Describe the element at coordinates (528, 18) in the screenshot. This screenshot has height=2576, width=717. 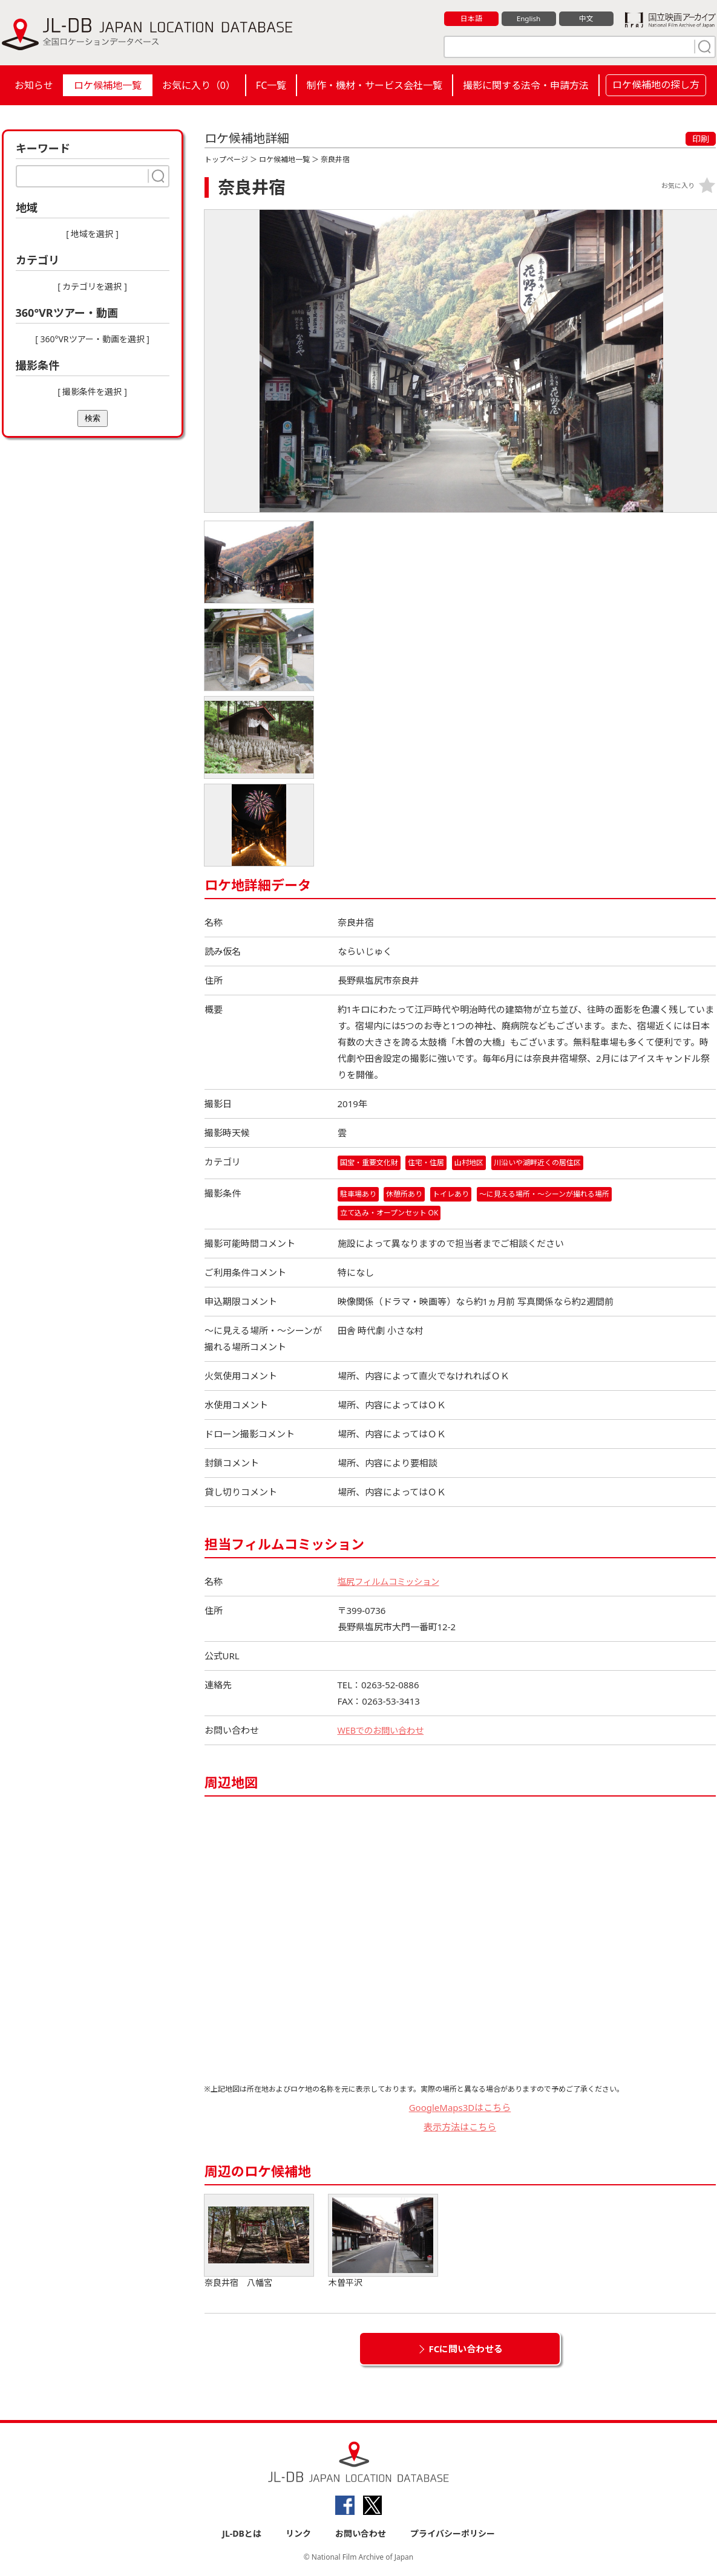
I see `English` at that location.